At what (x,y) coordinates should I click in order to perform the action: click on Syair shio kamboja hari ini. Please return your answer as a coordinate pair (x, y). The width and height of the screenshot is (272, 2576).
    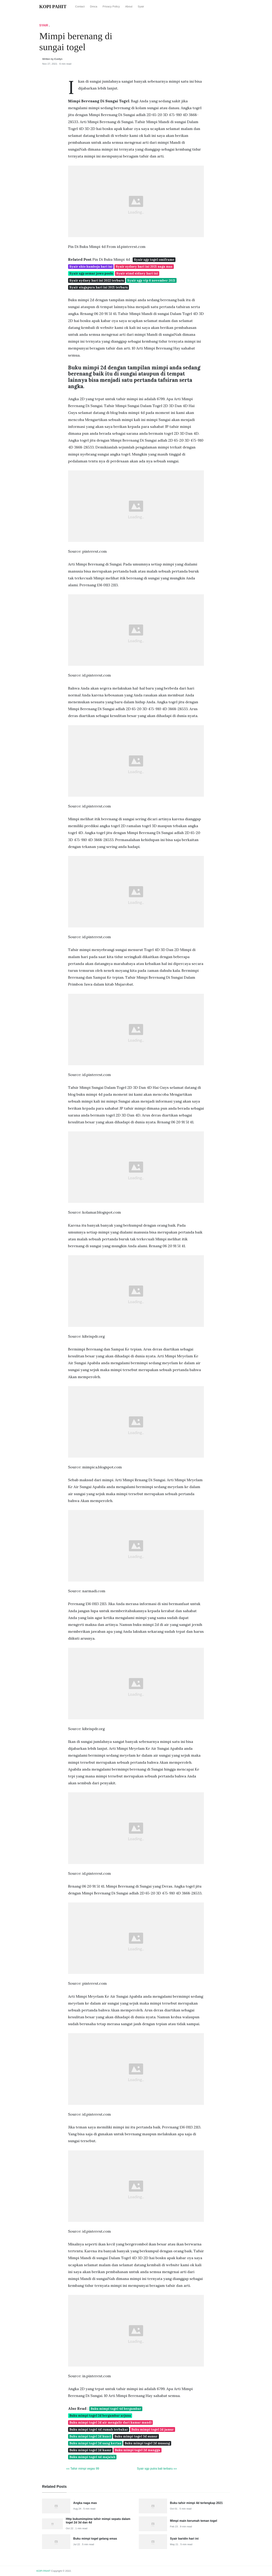
    Looking at the image, I should click on (90, 266).